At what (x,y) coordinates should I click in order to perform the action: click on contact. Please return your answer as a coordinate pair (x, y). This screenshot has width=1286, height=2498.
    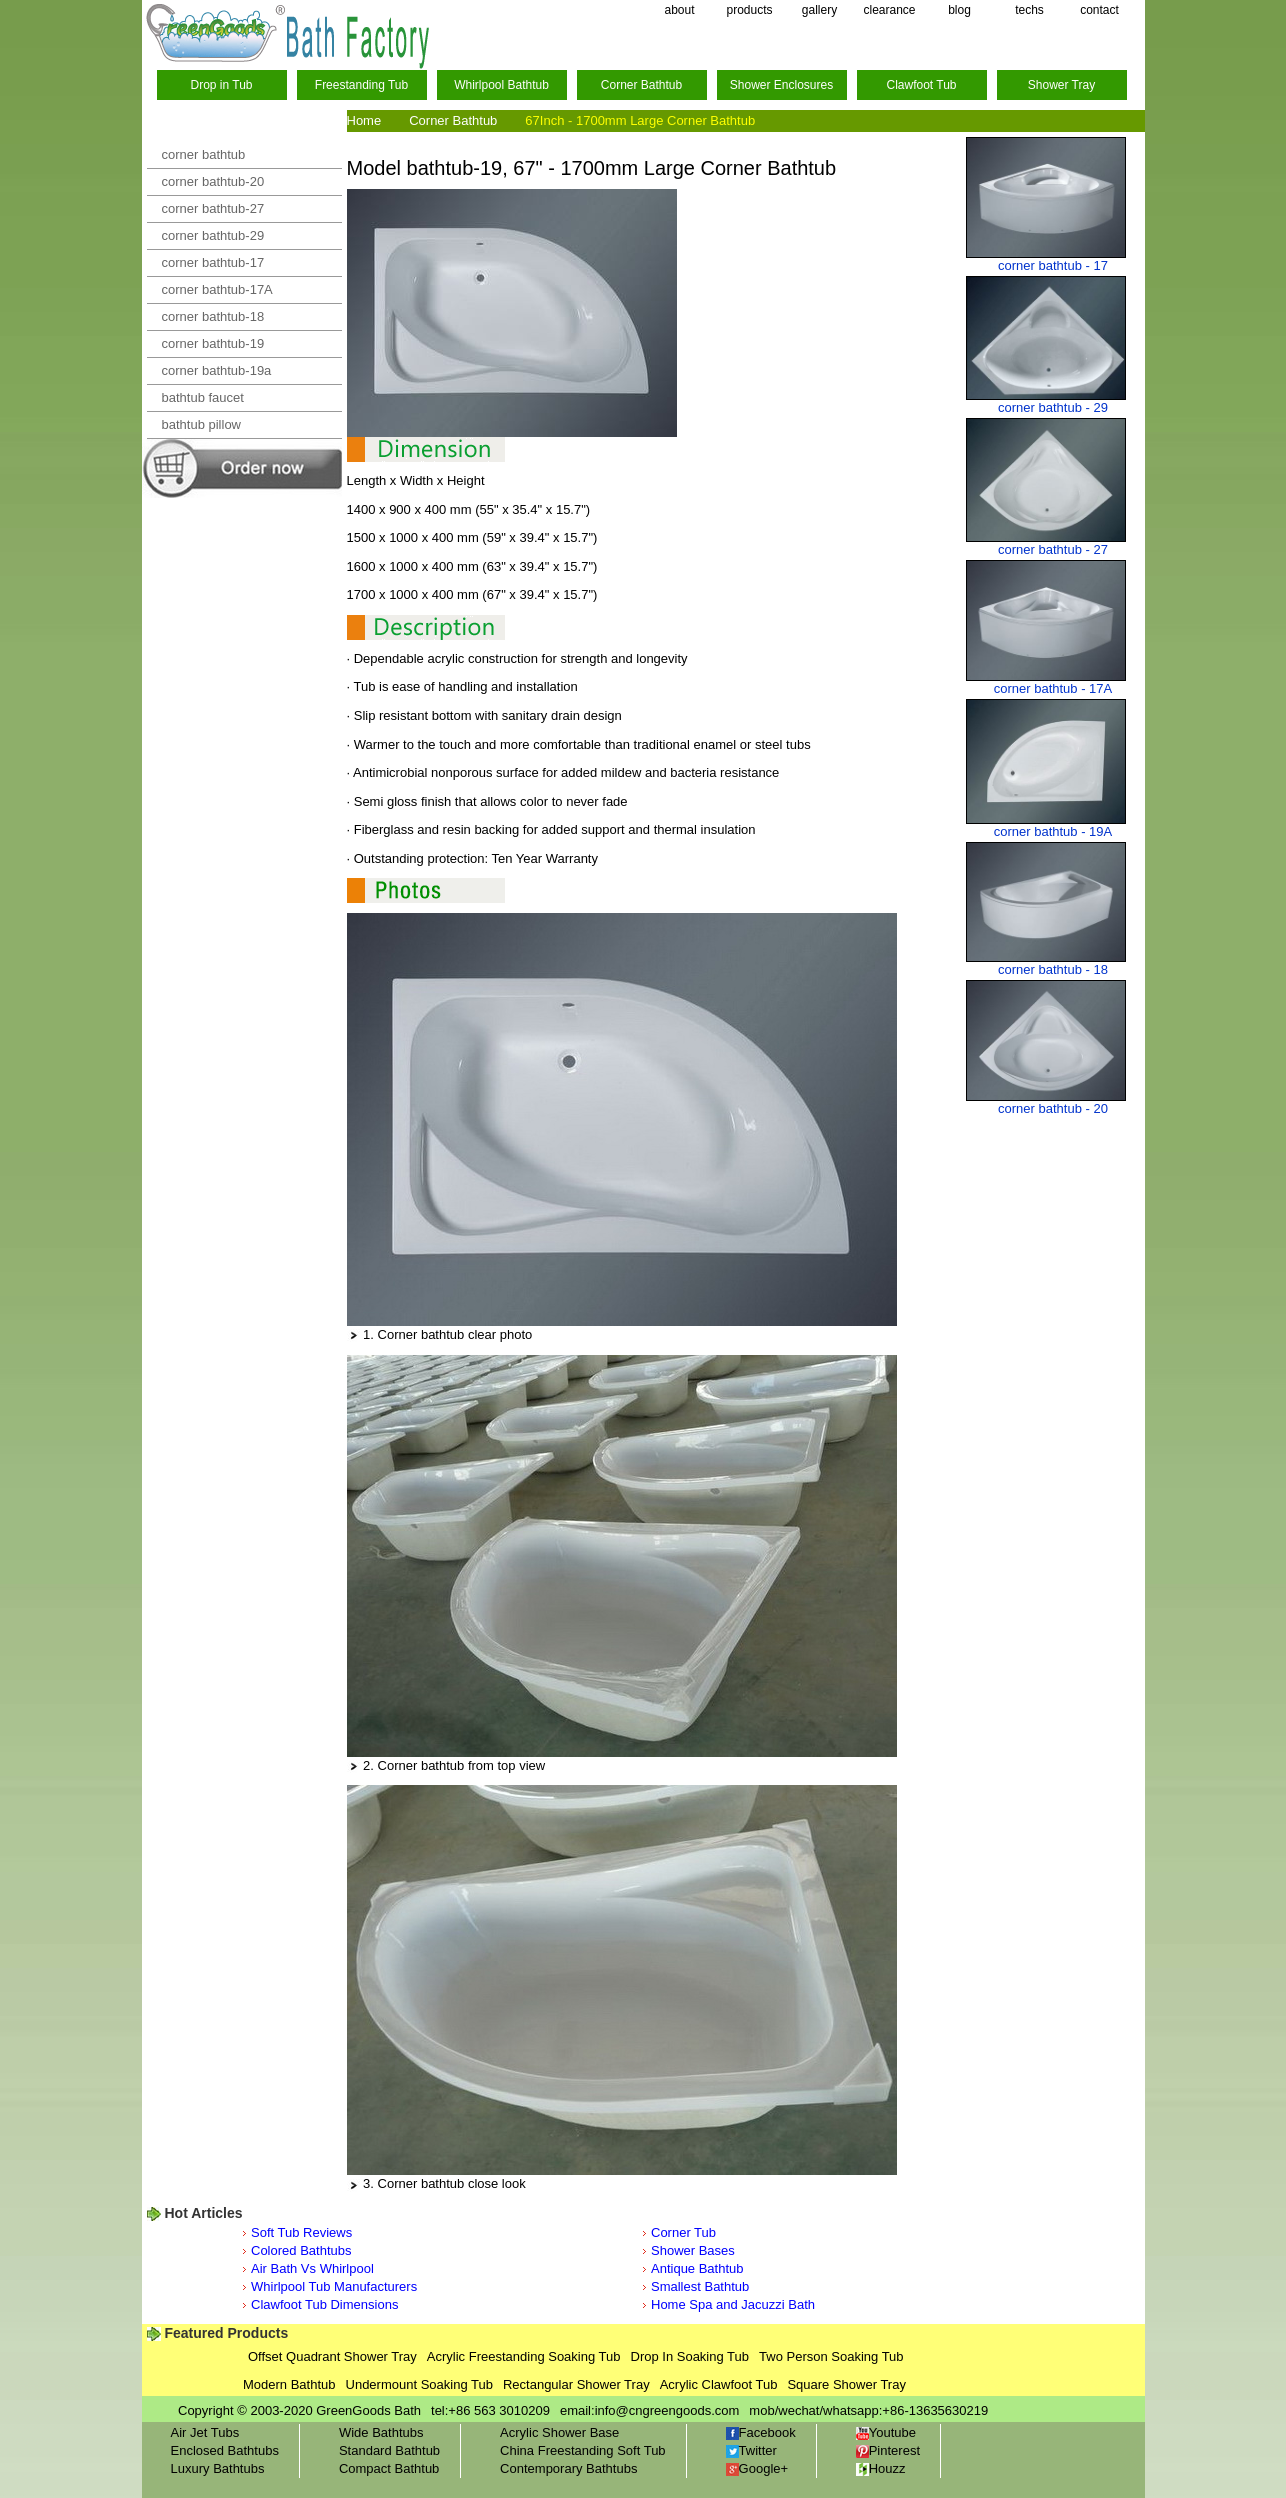
    Looking at the image, I should click on (1099, 10).